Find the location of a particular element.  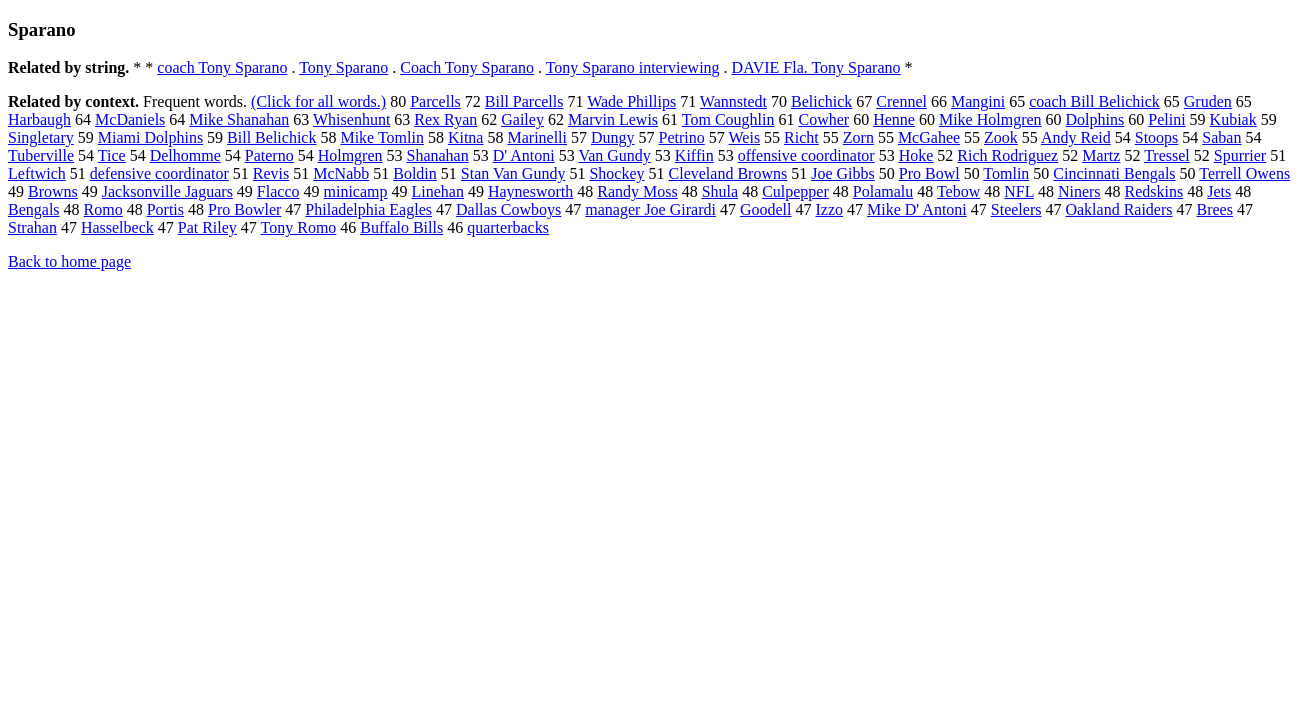

Kiffin is located at coordinates (694, 155).